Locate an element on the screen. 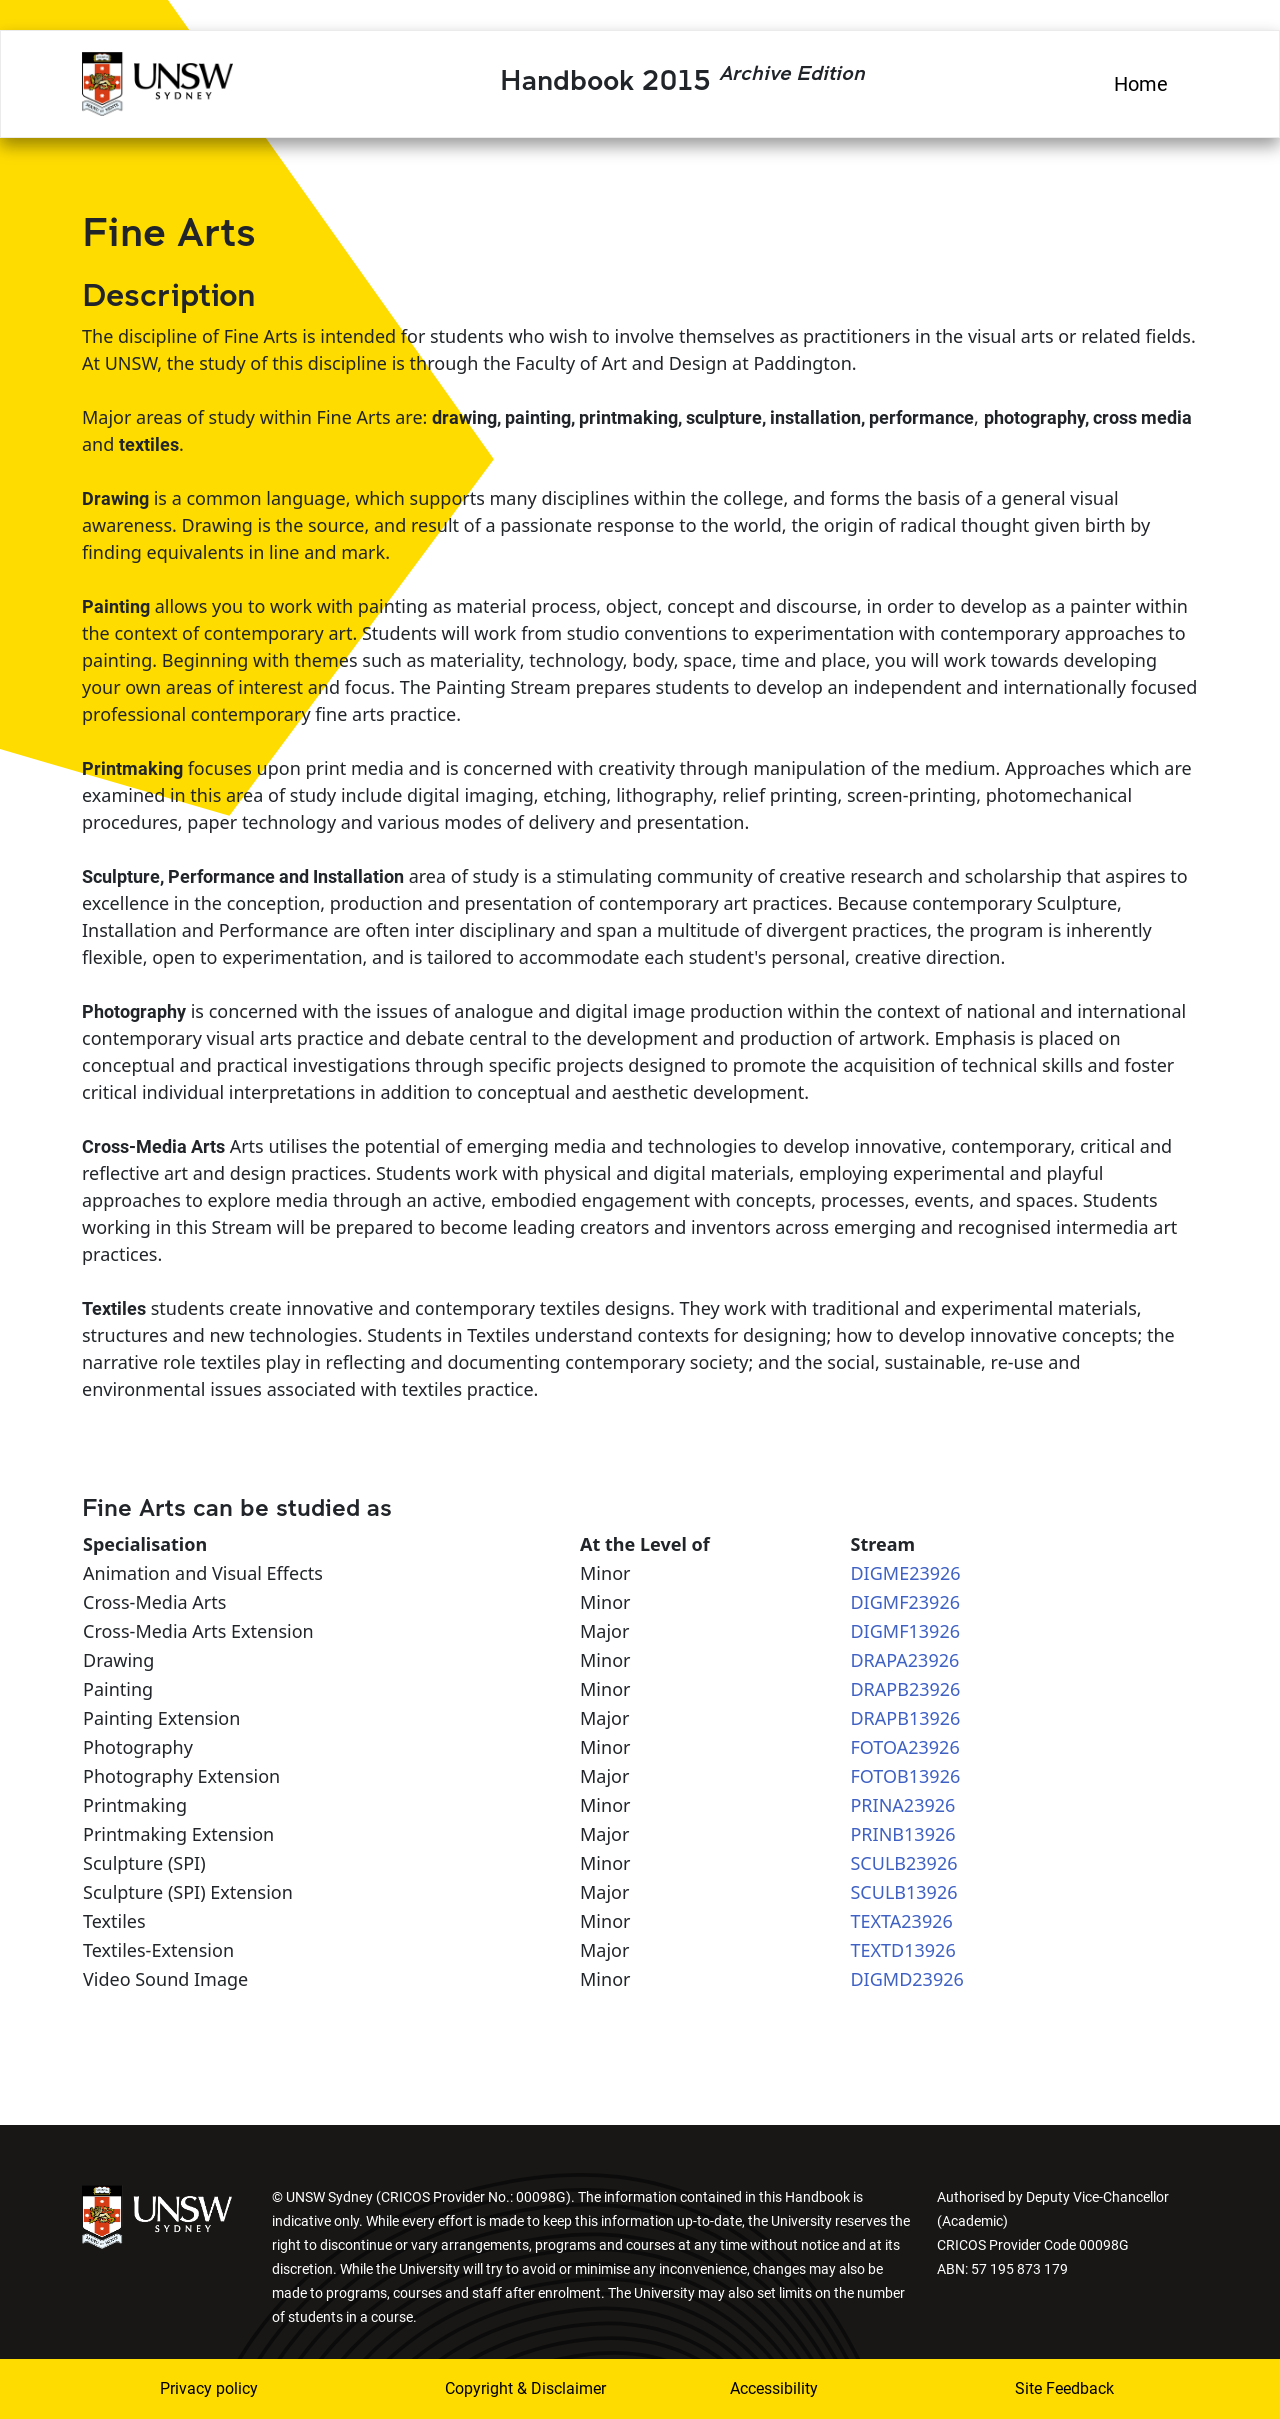 The image size is (1280, 2419). SCULB13926 is located at coordinates (903, 1892).